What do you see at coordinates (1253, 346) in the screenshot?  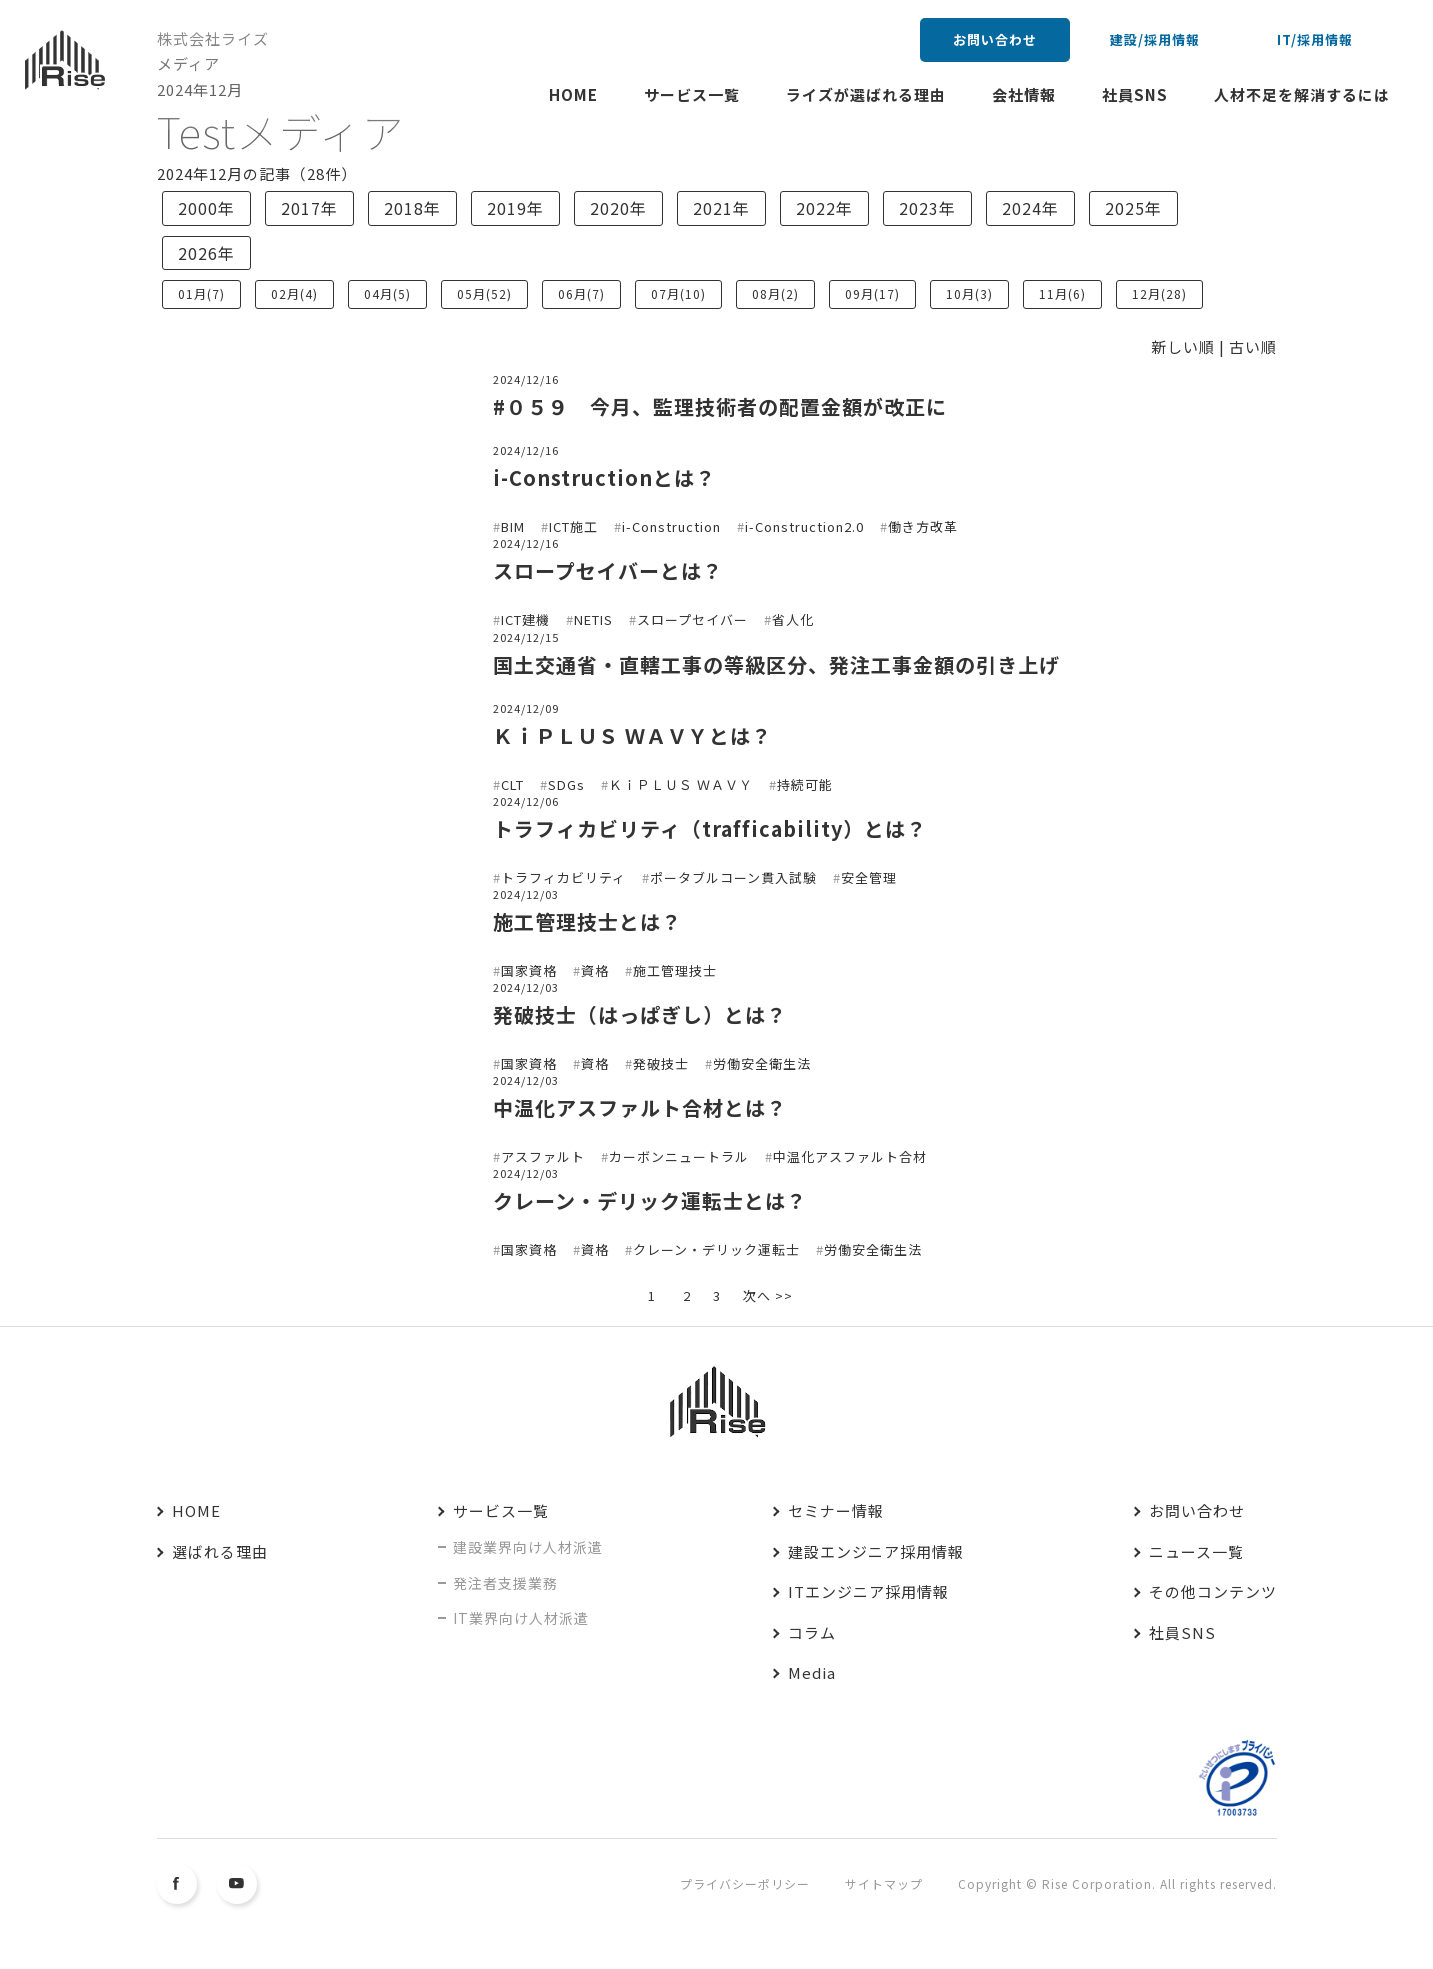 I see `古い順` at bounding box center [1253, 346].